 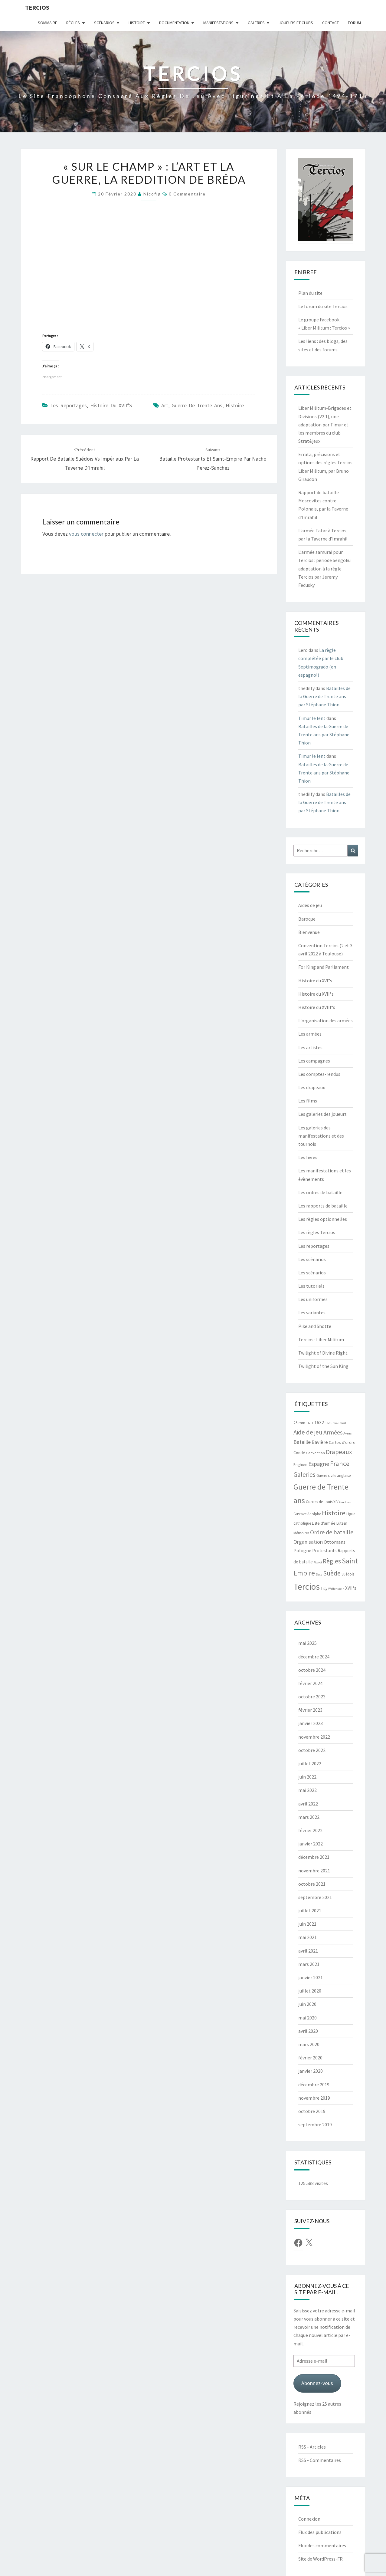 I want to click on Plan du site, so click(x=310, y=293).